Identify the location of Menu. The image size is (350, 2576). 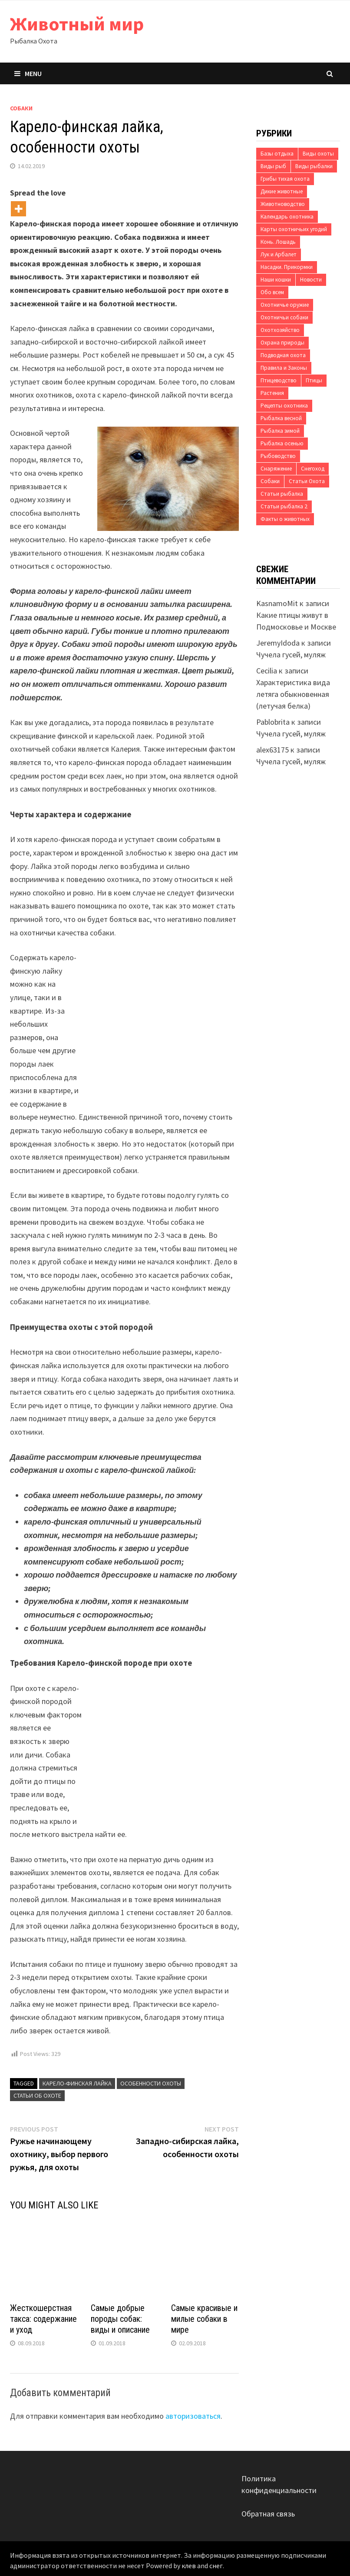
(28, 73).